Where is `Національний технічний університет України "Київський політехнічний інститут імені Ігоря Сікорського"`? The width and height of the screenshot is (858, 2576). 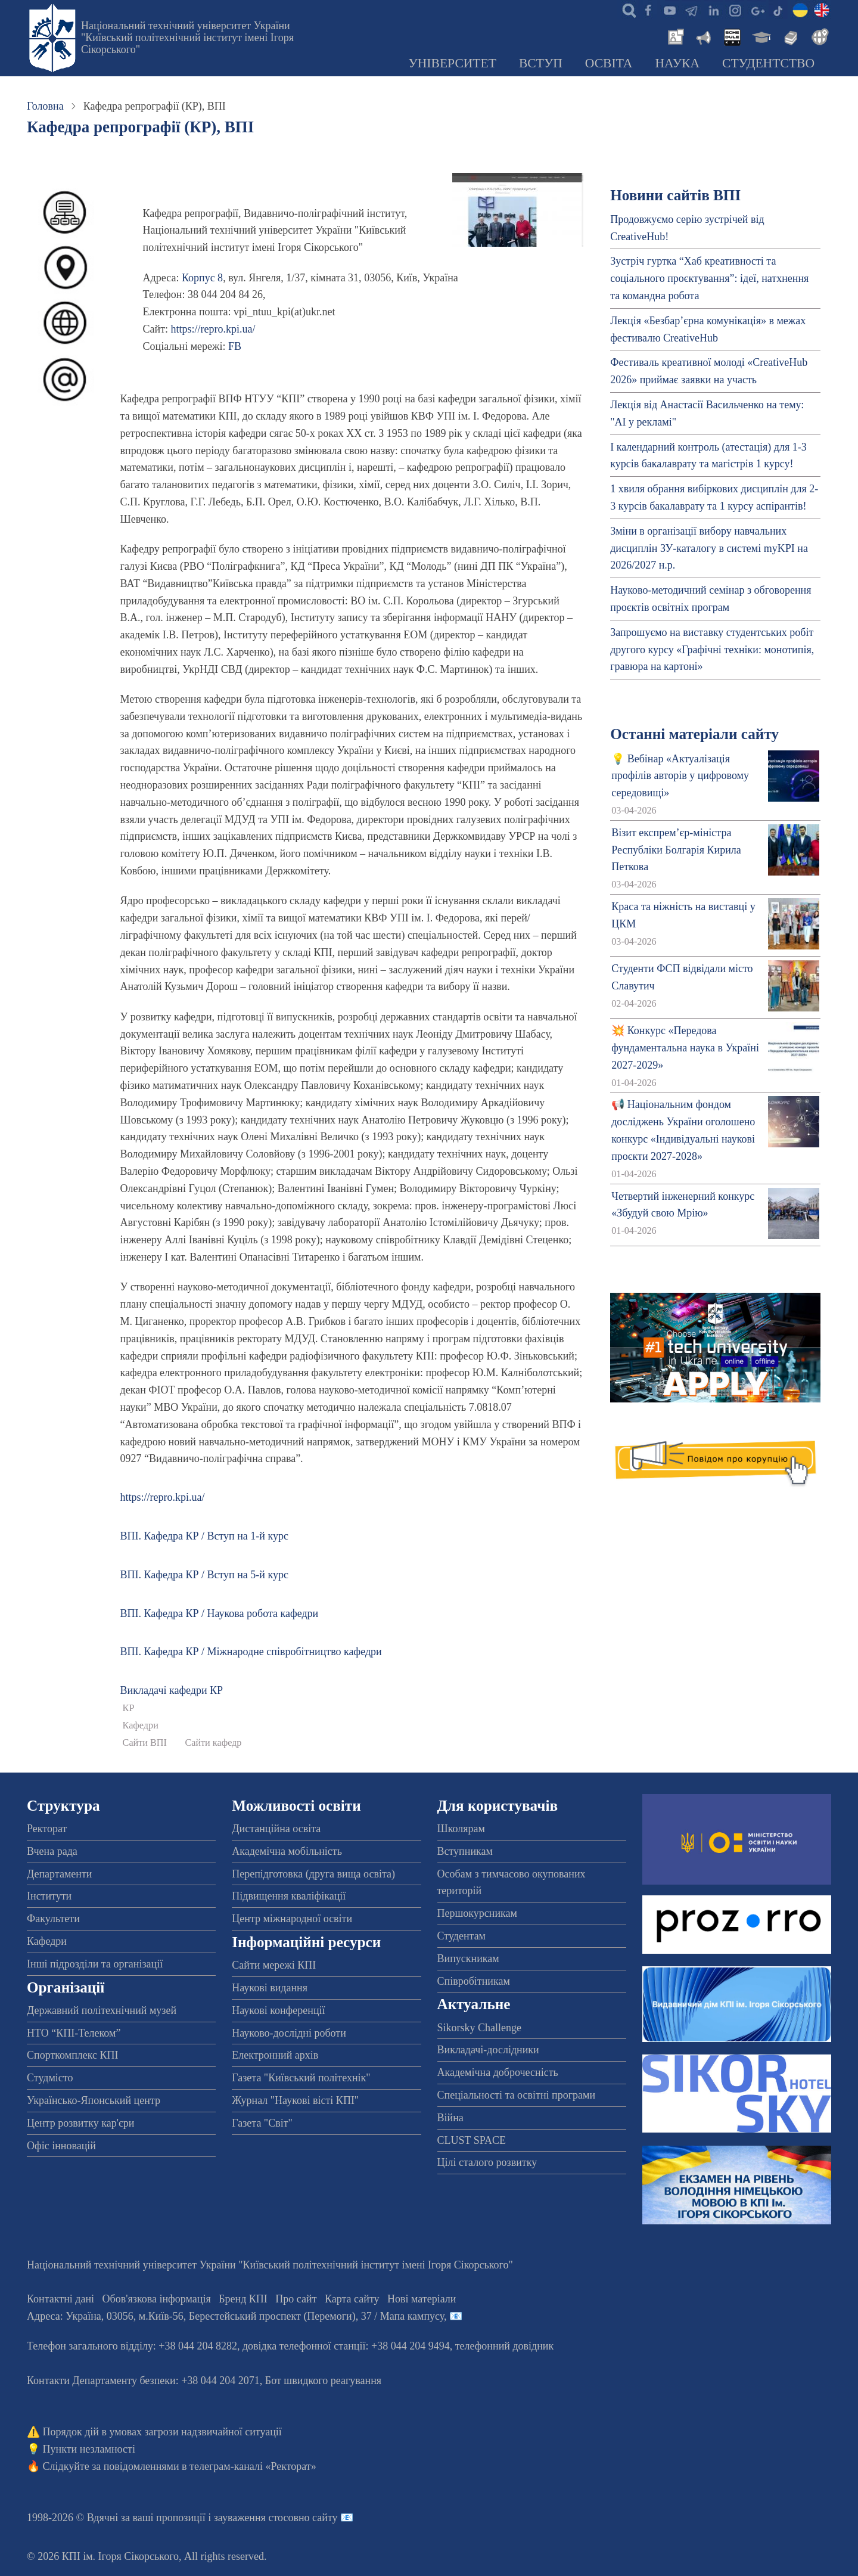 Національний технічний університет України "Київський політехнічний інститут імені Ігоря Сікорського" is located at coordinates (187, 37).